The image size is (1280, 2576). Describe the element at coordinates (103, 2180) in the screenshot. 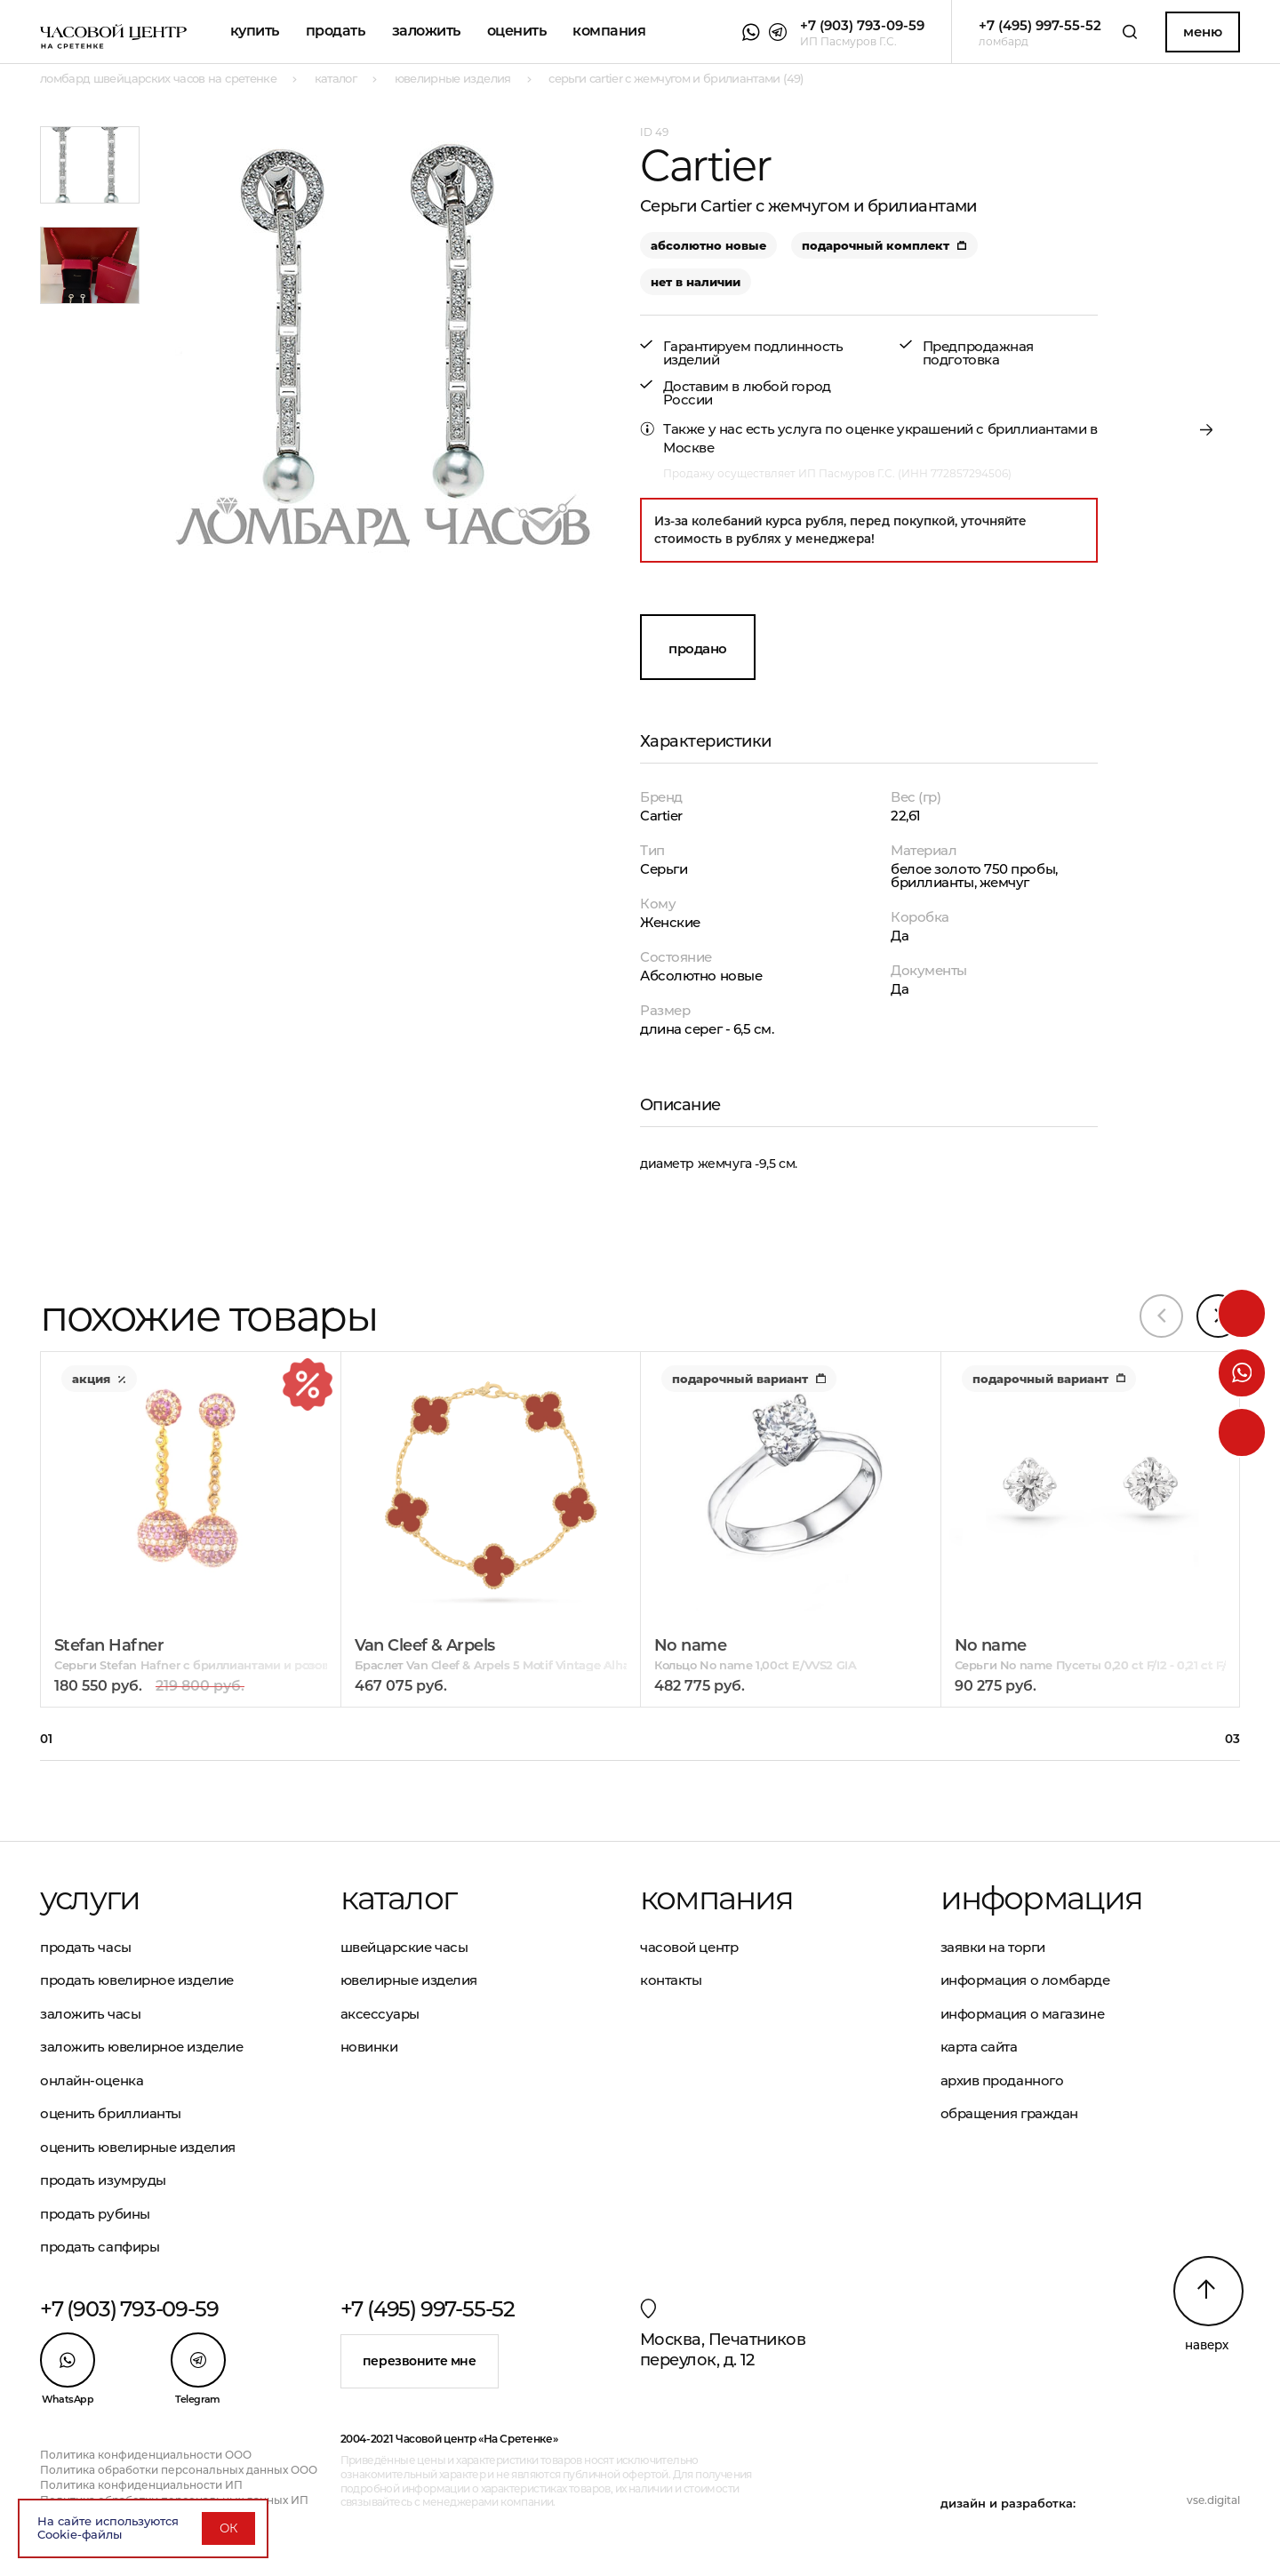

I see `Продать изумруды` at that location.